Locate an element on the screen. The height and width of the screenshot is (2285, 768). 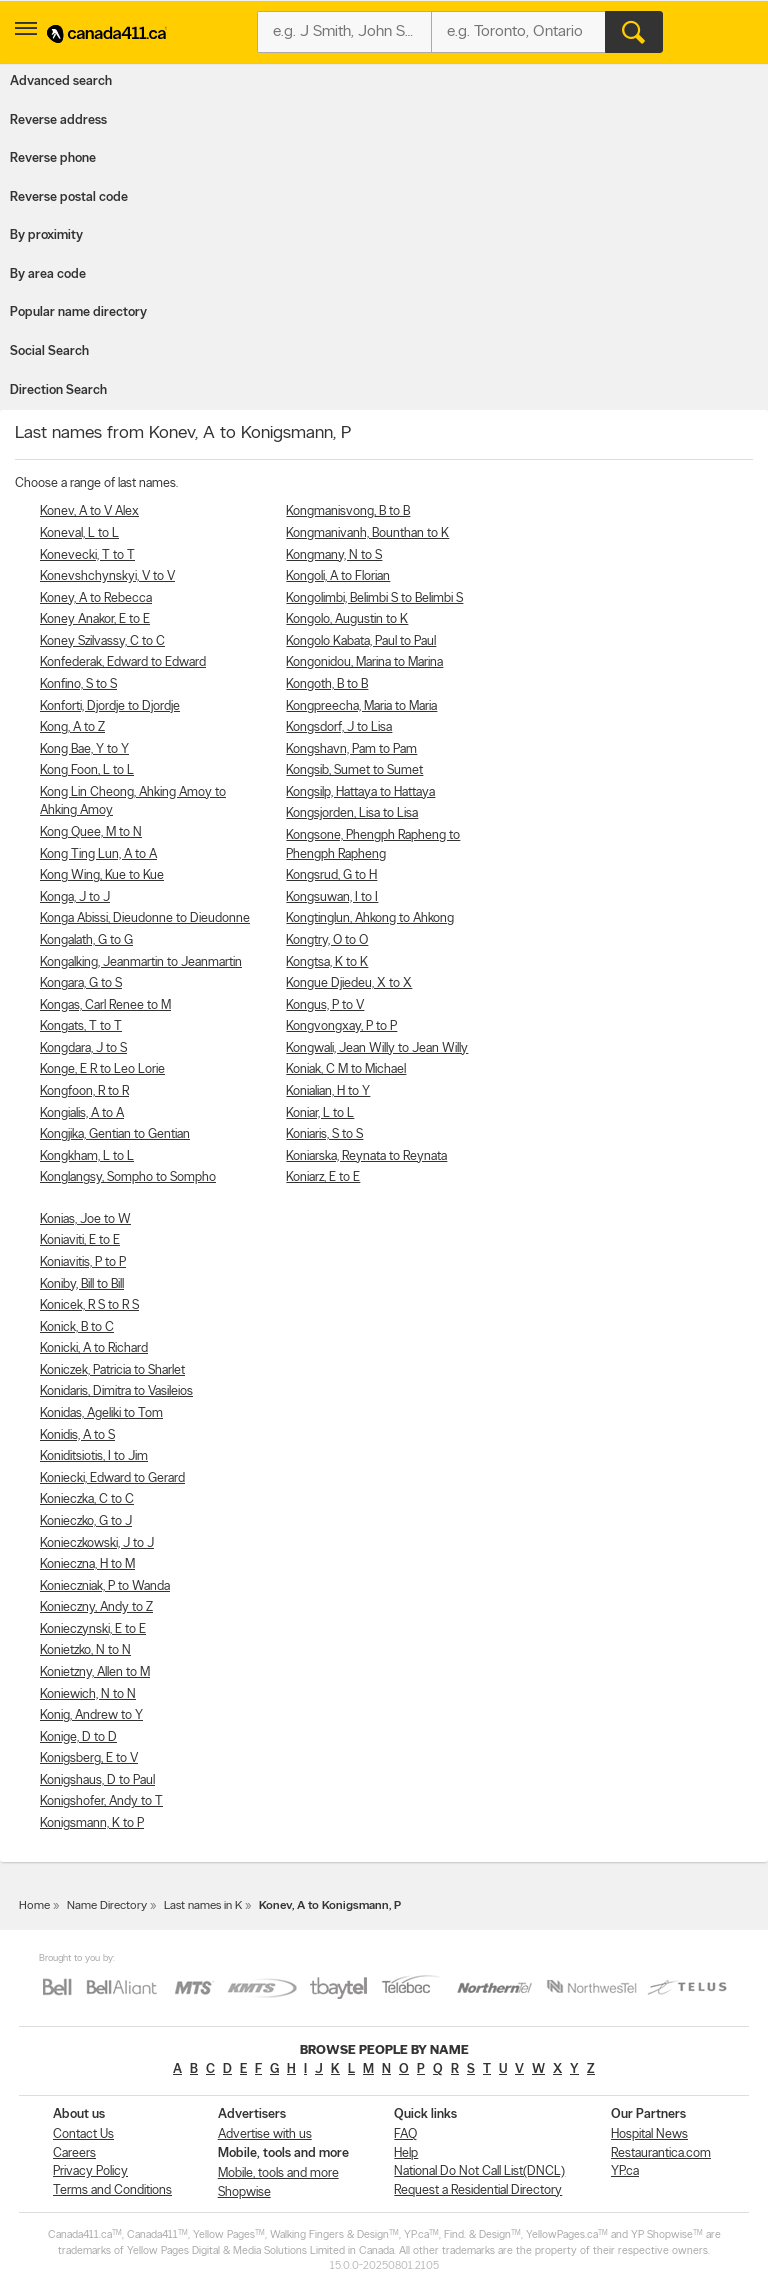
Kong Wing, Kue to Kue is located at coordinates (102, 875).